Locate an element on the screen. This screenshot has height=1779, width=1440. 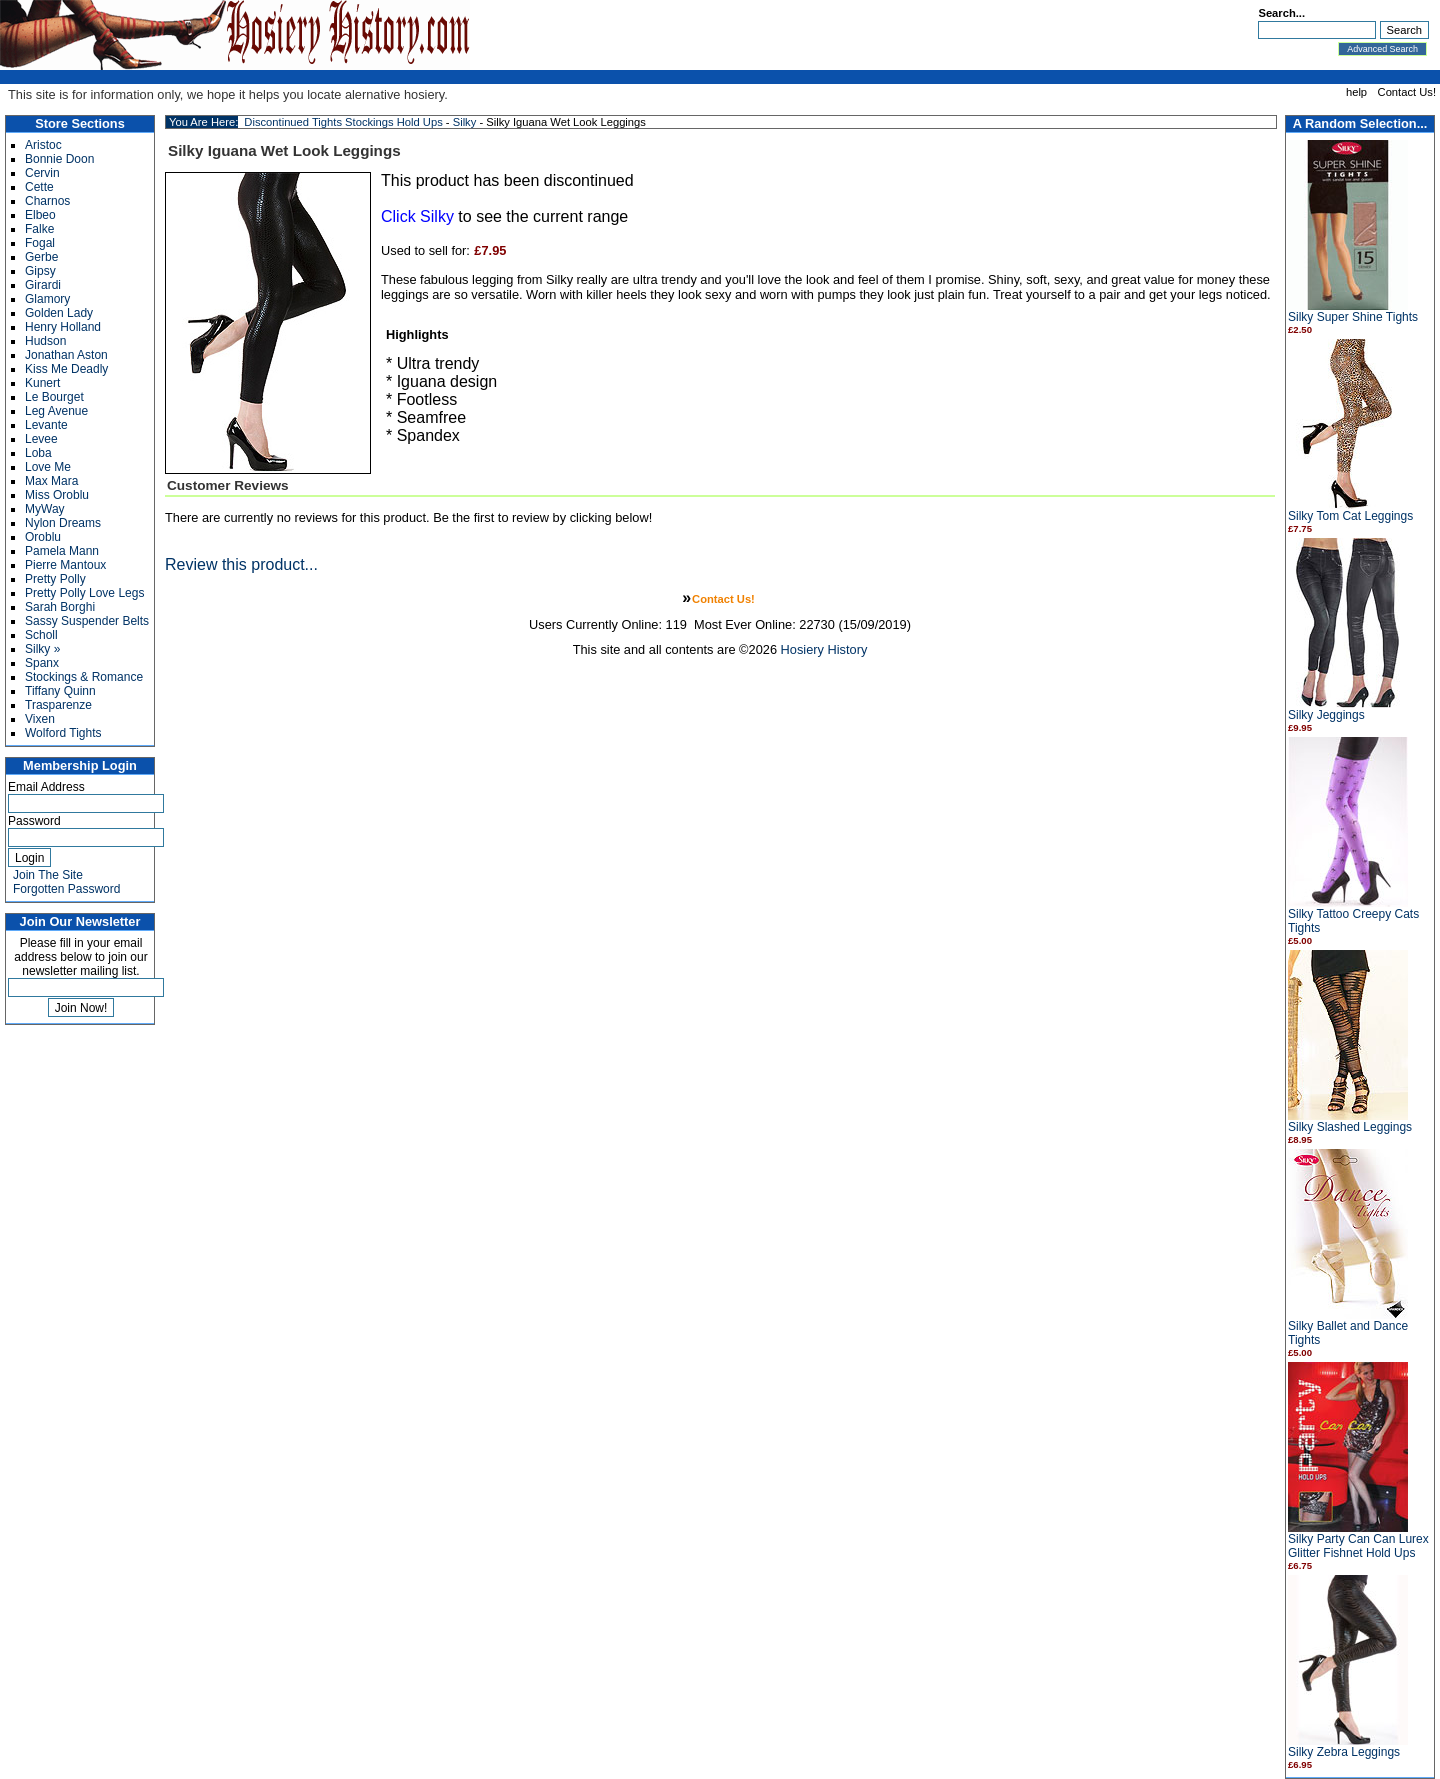
Trasparenze is located at coordinates (58, 705).